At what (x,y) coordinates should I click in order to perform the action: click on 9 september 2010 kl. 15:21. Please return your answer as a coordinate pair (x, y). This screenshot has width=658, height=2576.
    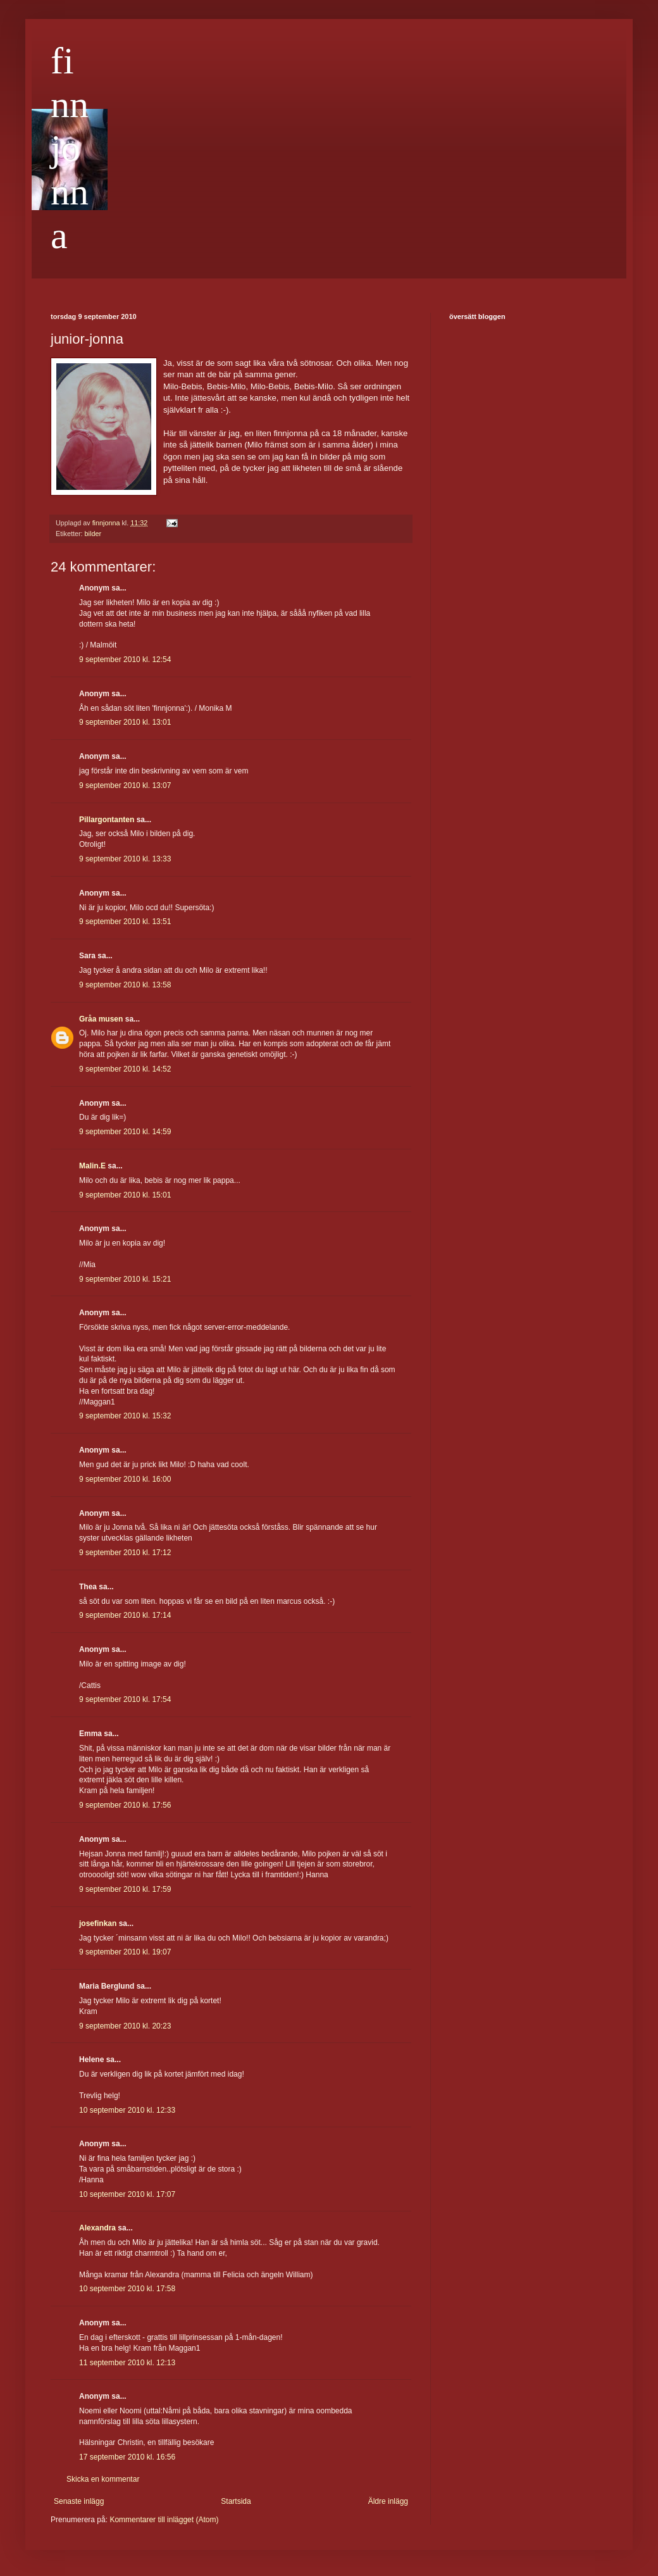
    Looking at the image, I should click on (125, 1279).